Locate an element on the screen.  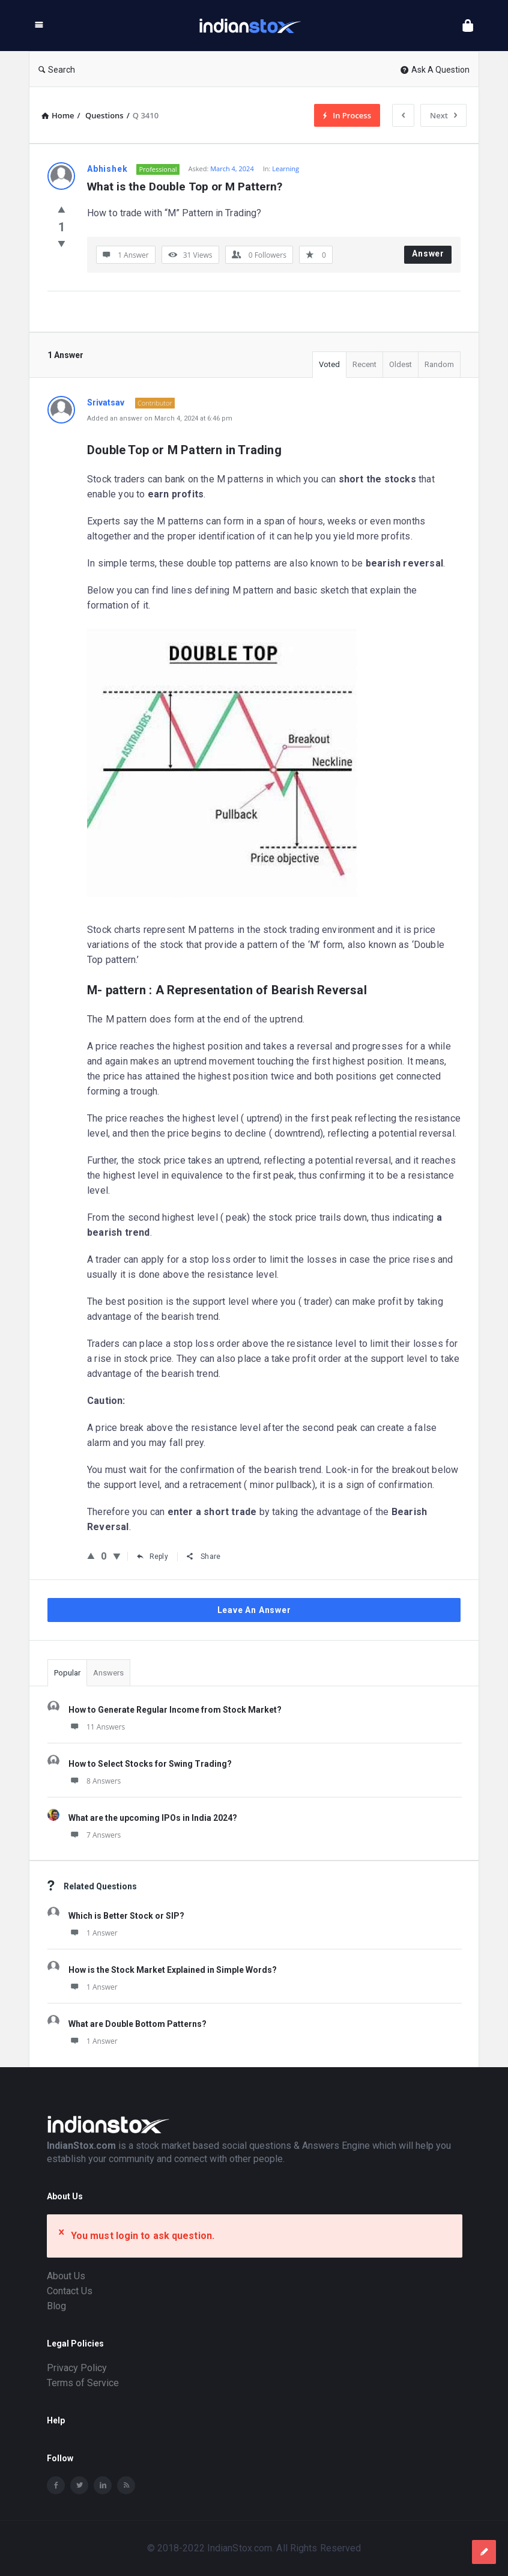
What are the upcoming IPOs in India 2024? is located at coordinates (152, 1818).